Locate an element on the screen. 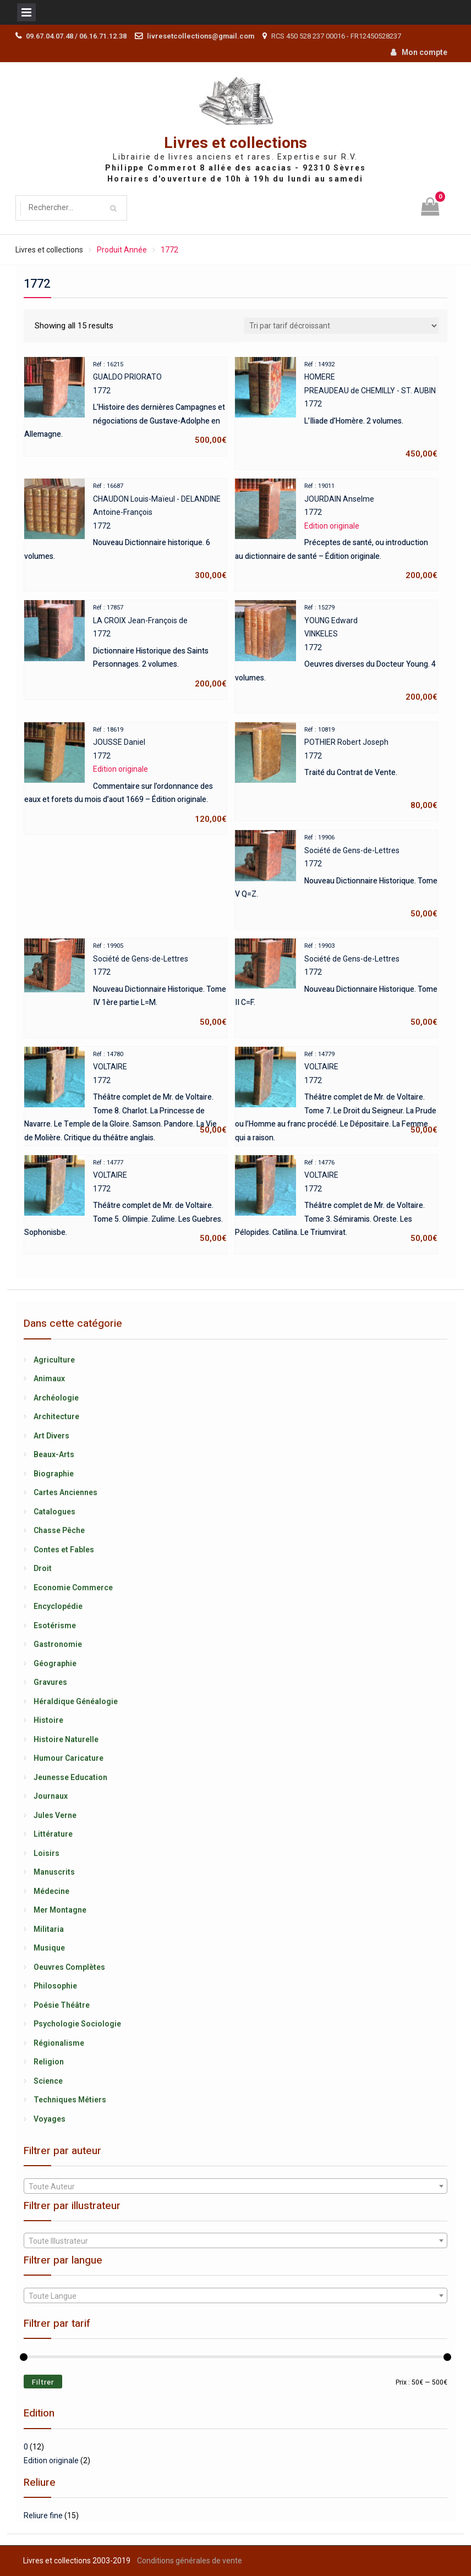 The image size is (471, 2576). JOURDAIN Anselme1772 is located at coordinates (336, 531).